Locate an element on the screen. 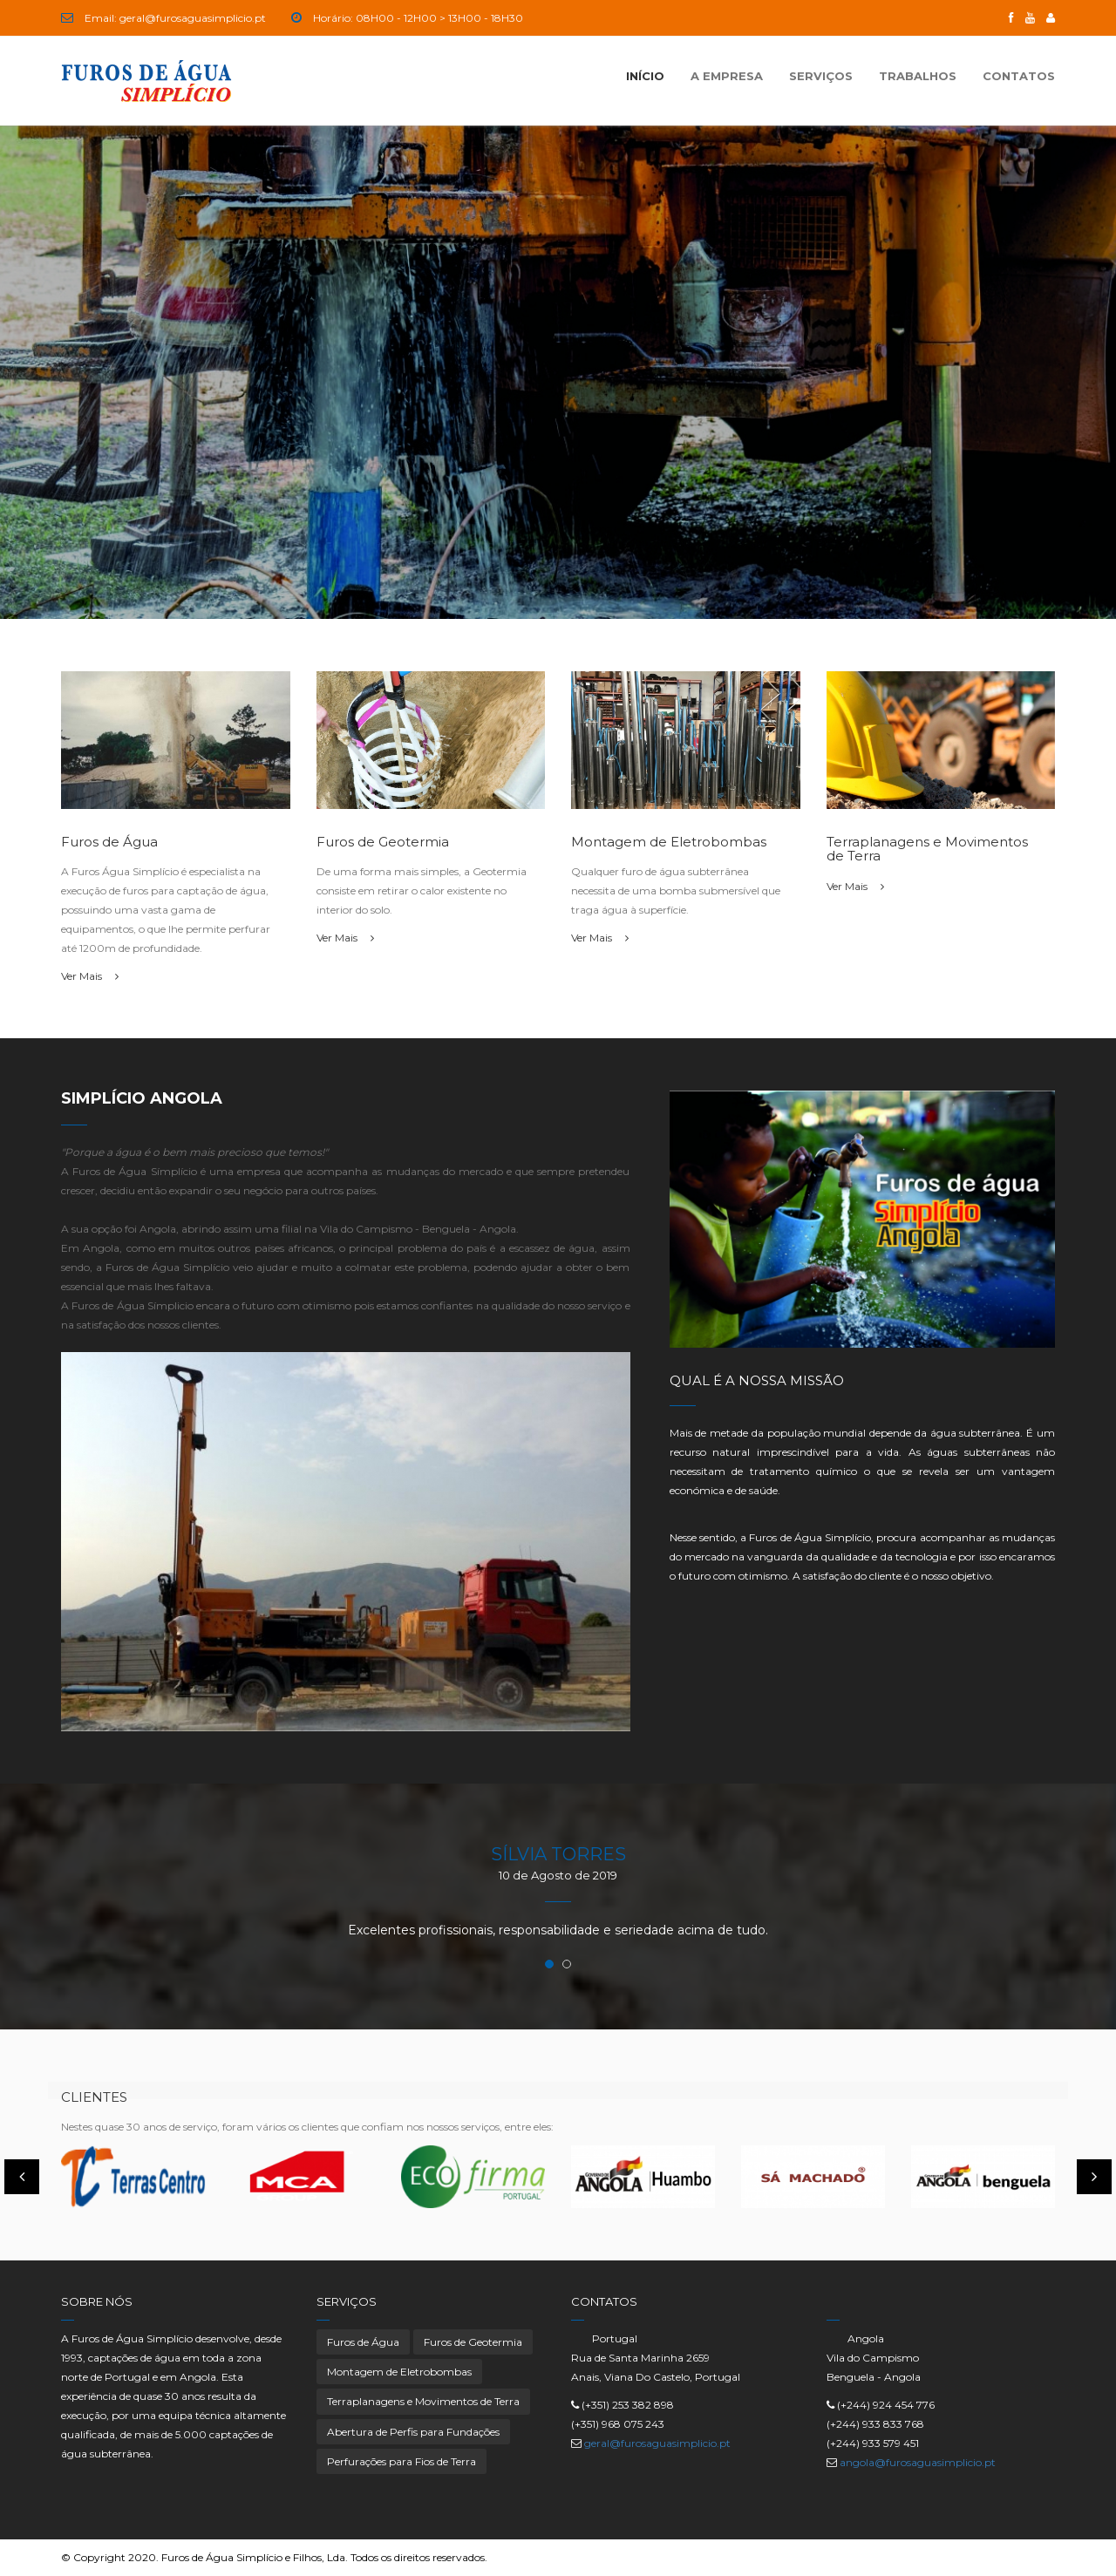  geral@furosaguasimplicio.pt is located at coordinates (657, 2443).